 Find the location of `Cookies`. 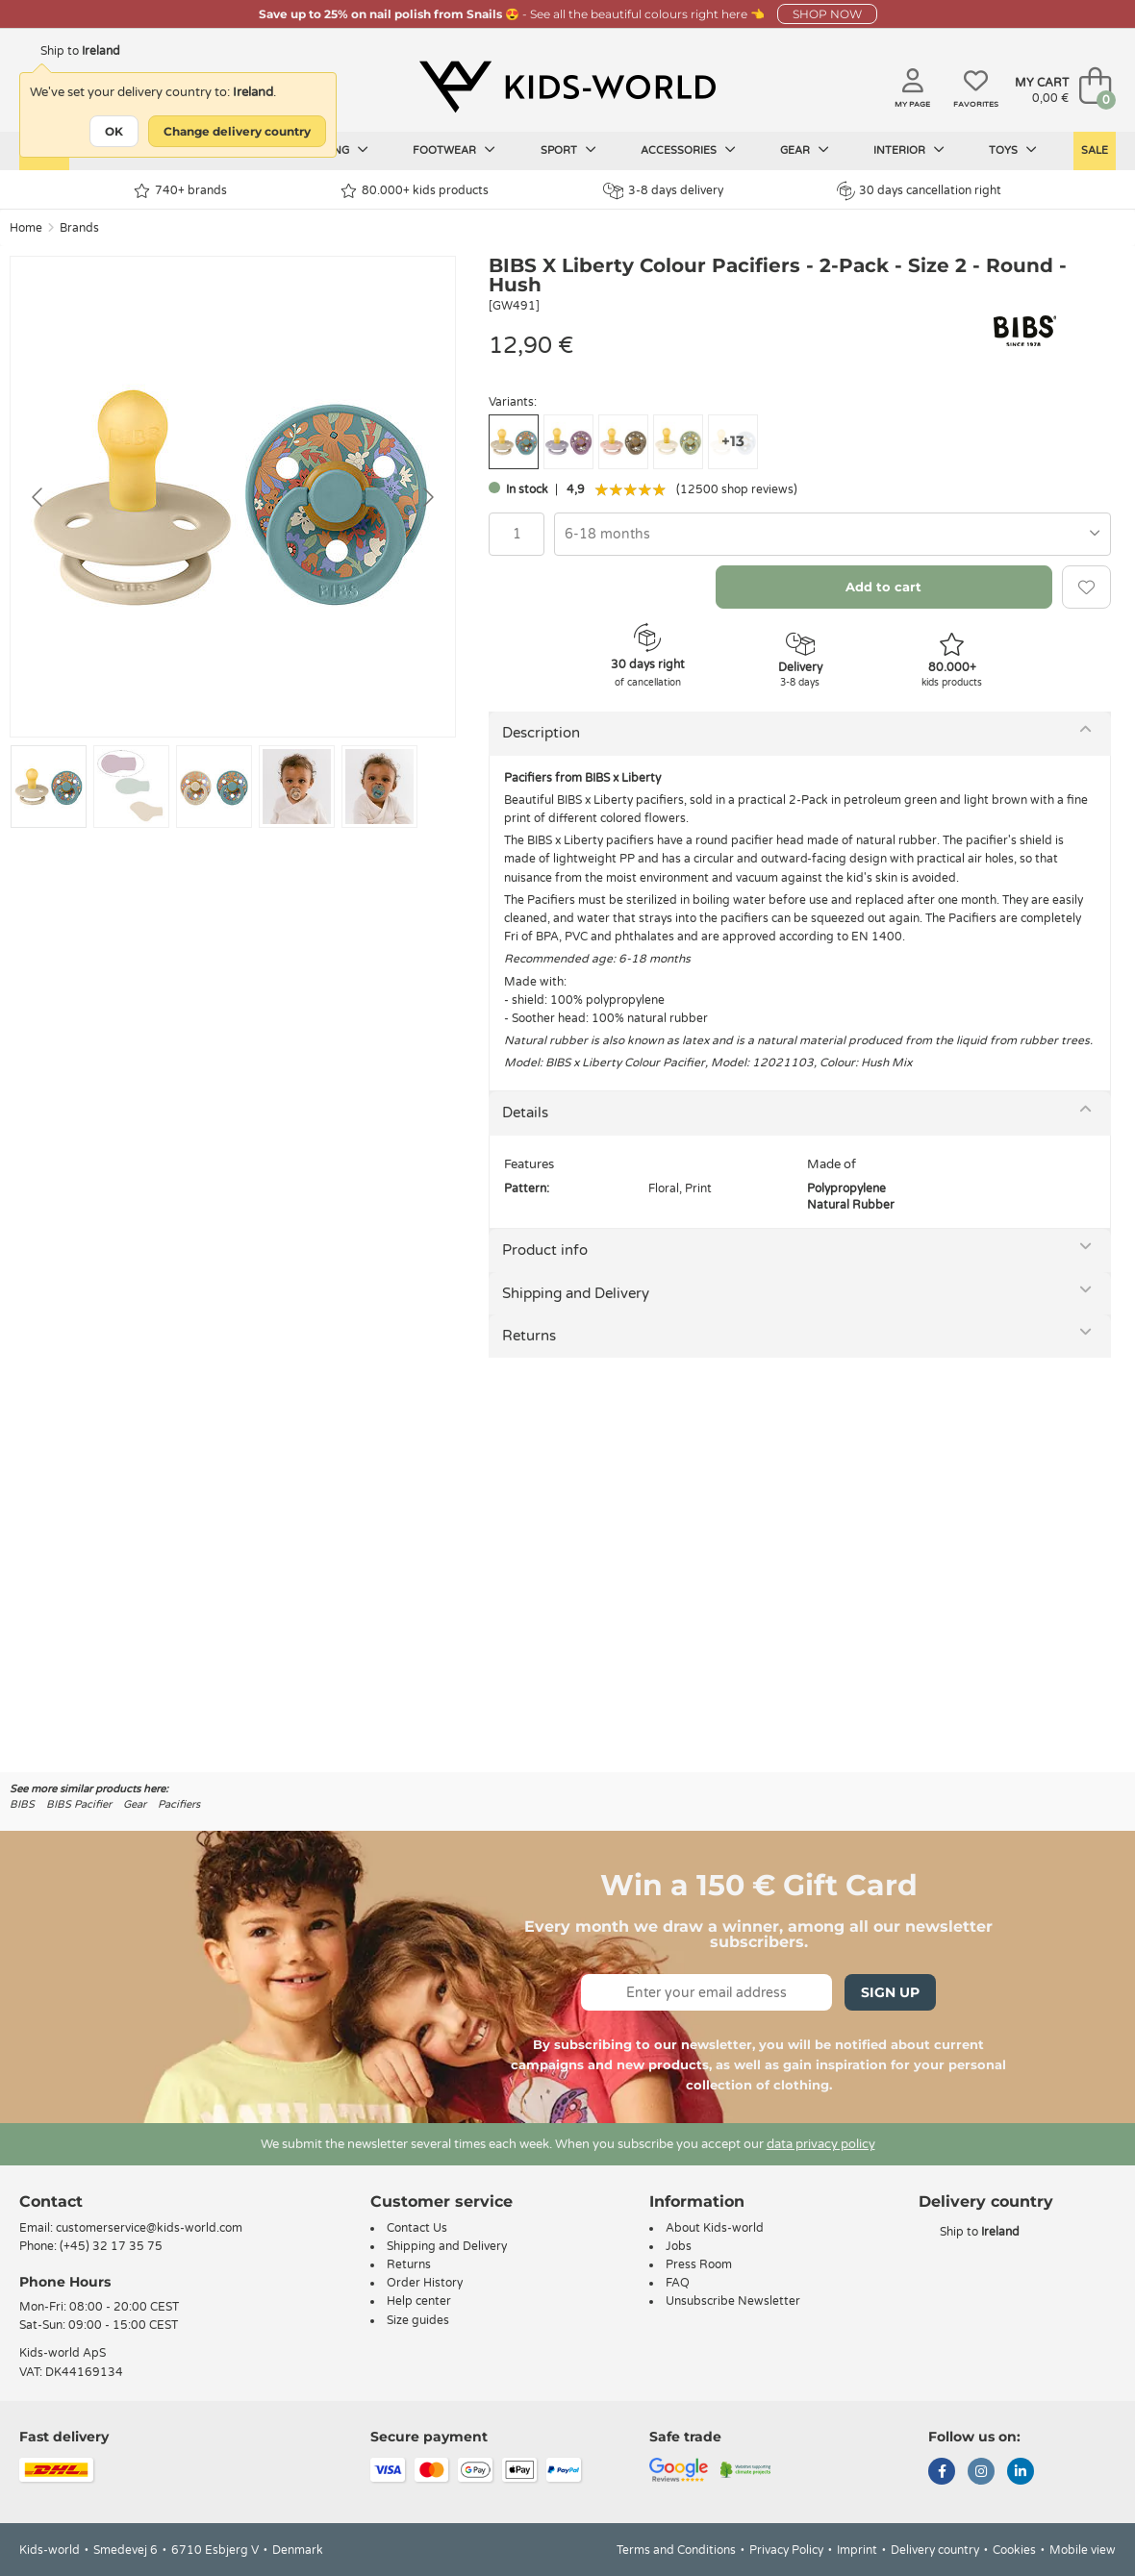

Cookies is located at coordinates (1014, 2550).